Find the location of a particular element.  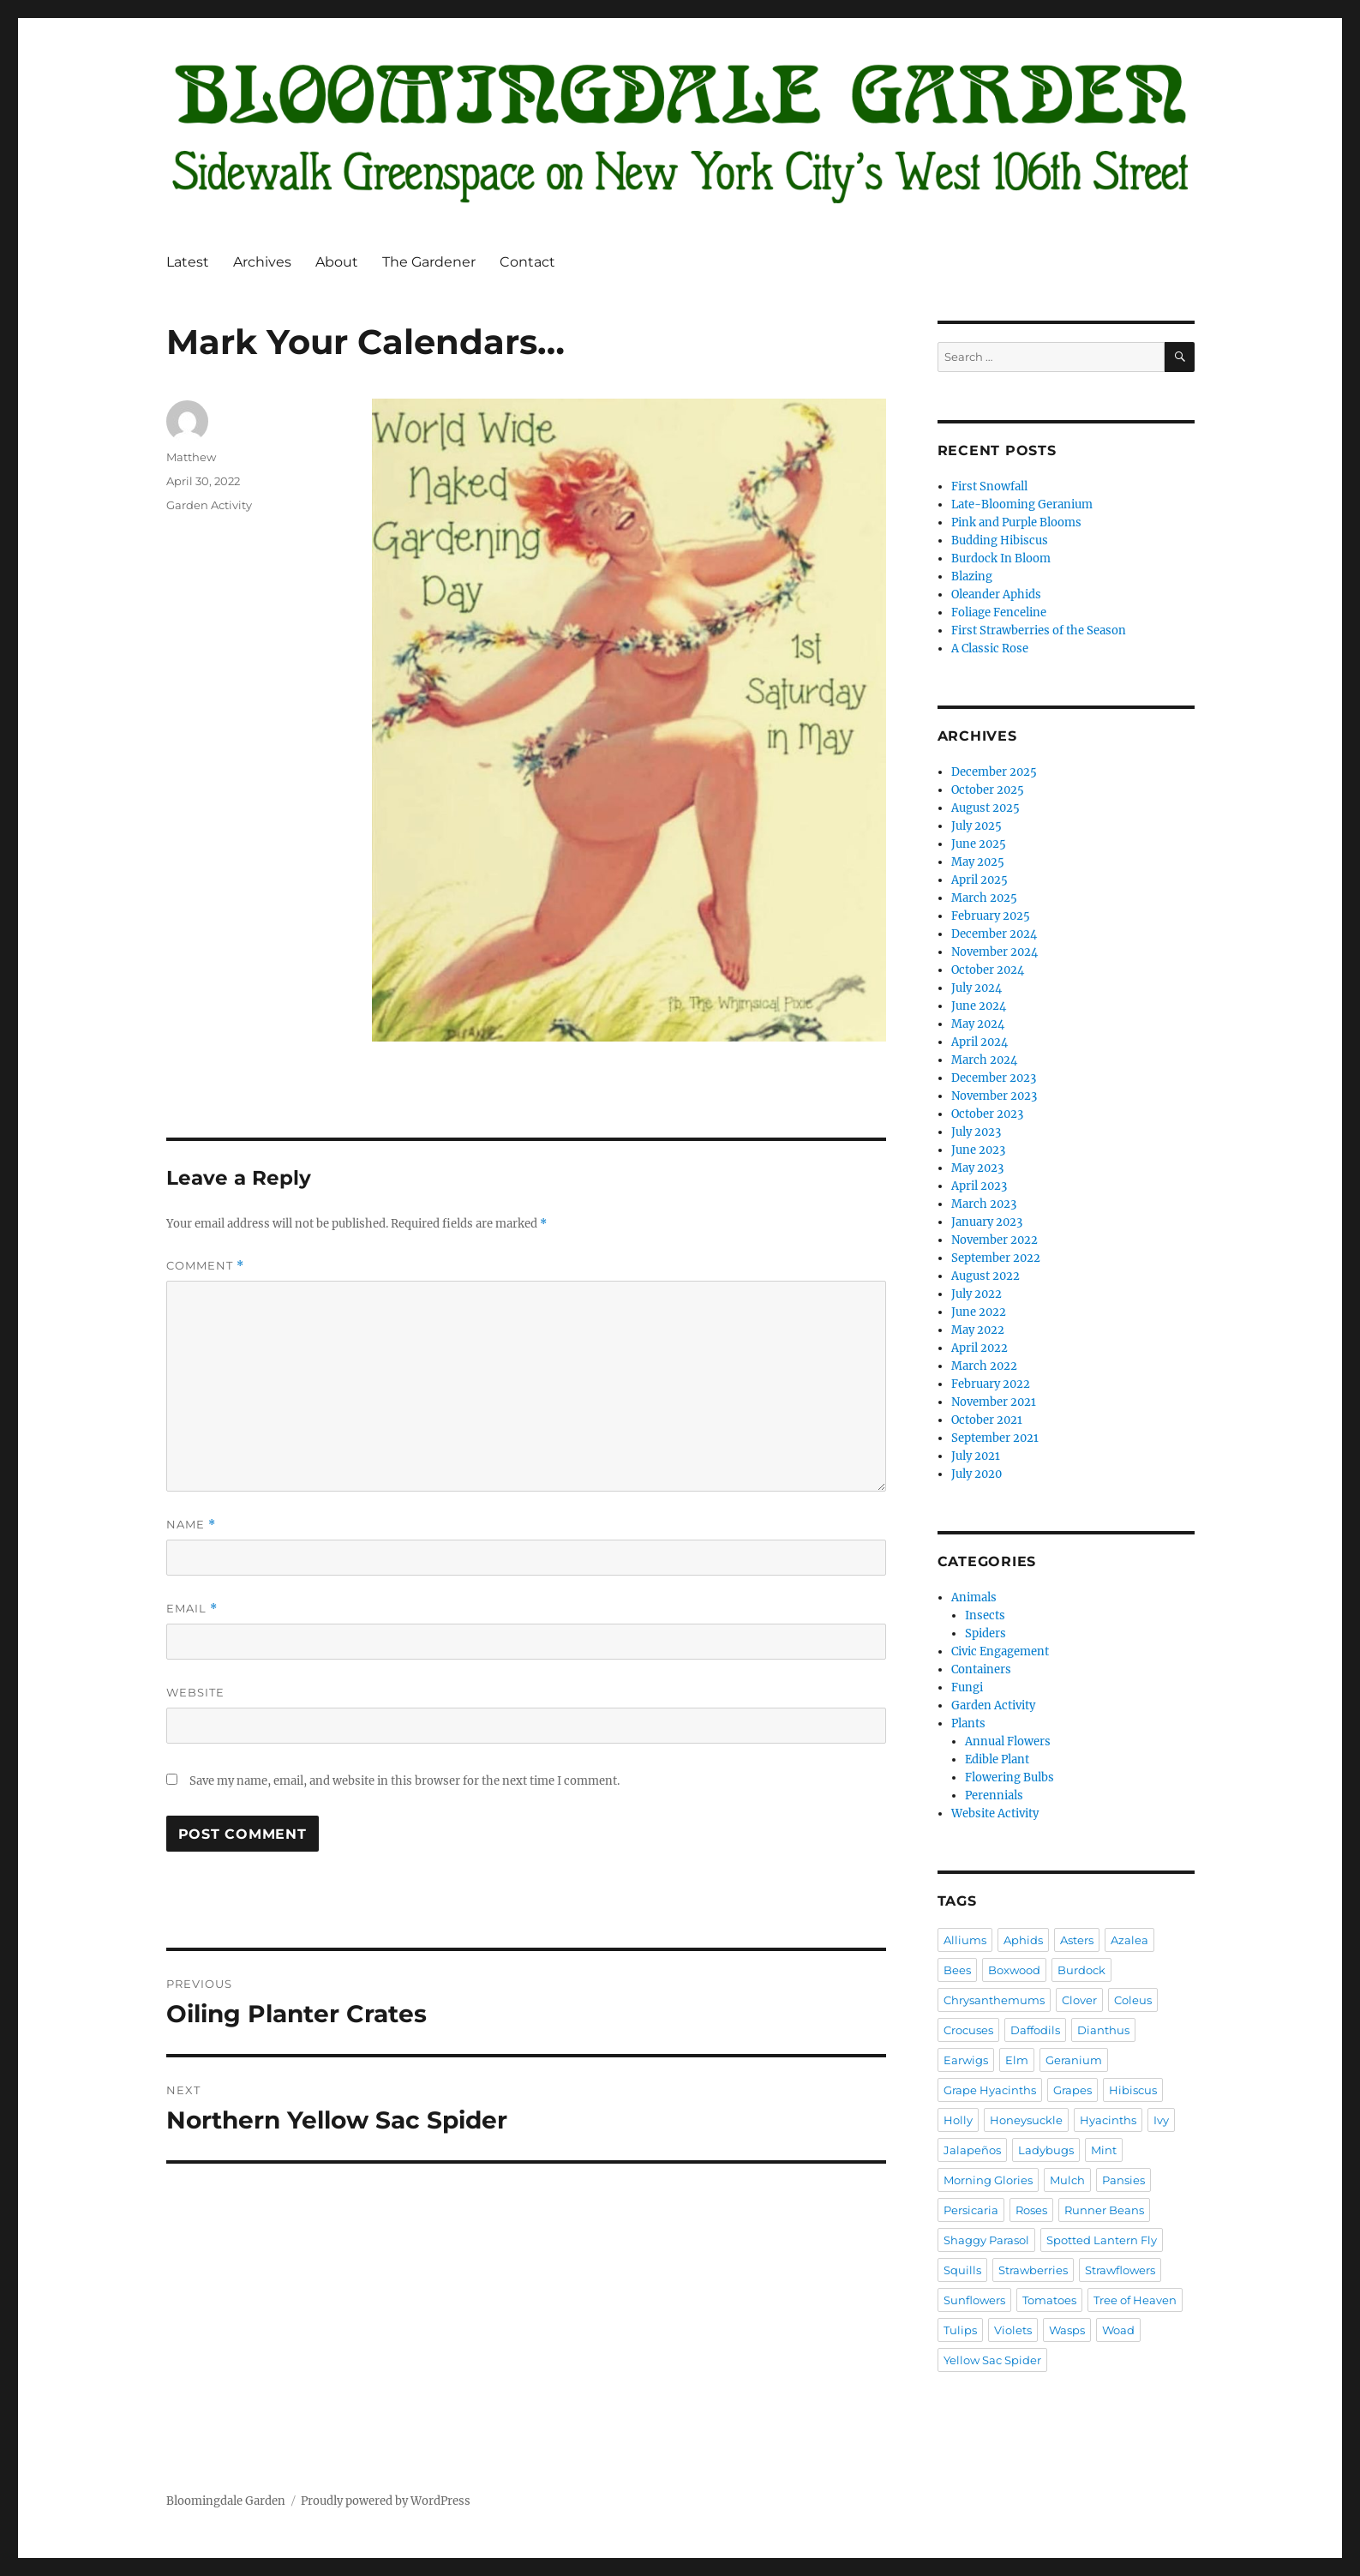

A Classic Rose is located at coordinates (989, 648).